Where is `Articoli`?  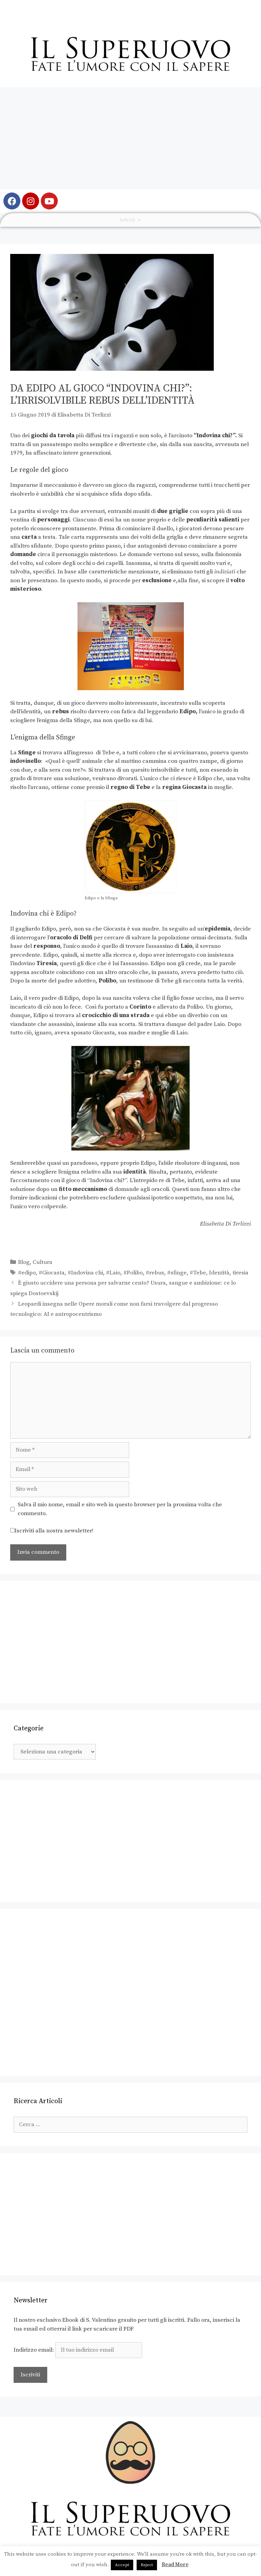 Articoli is located at coordinates (130, 220).